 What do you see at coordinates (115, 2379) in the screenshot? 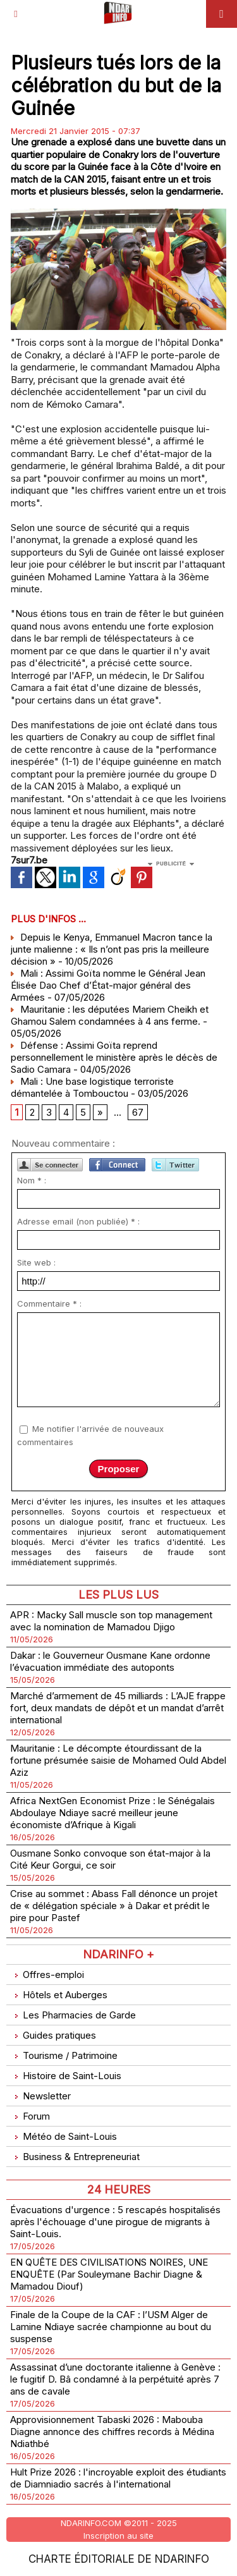
I see `Assassinat d’une doctorante italienne à Genève : le fugitif D. Bâ condamné à la perpétuité après 7 ans de cavale` at bounding box center [115, 2379].